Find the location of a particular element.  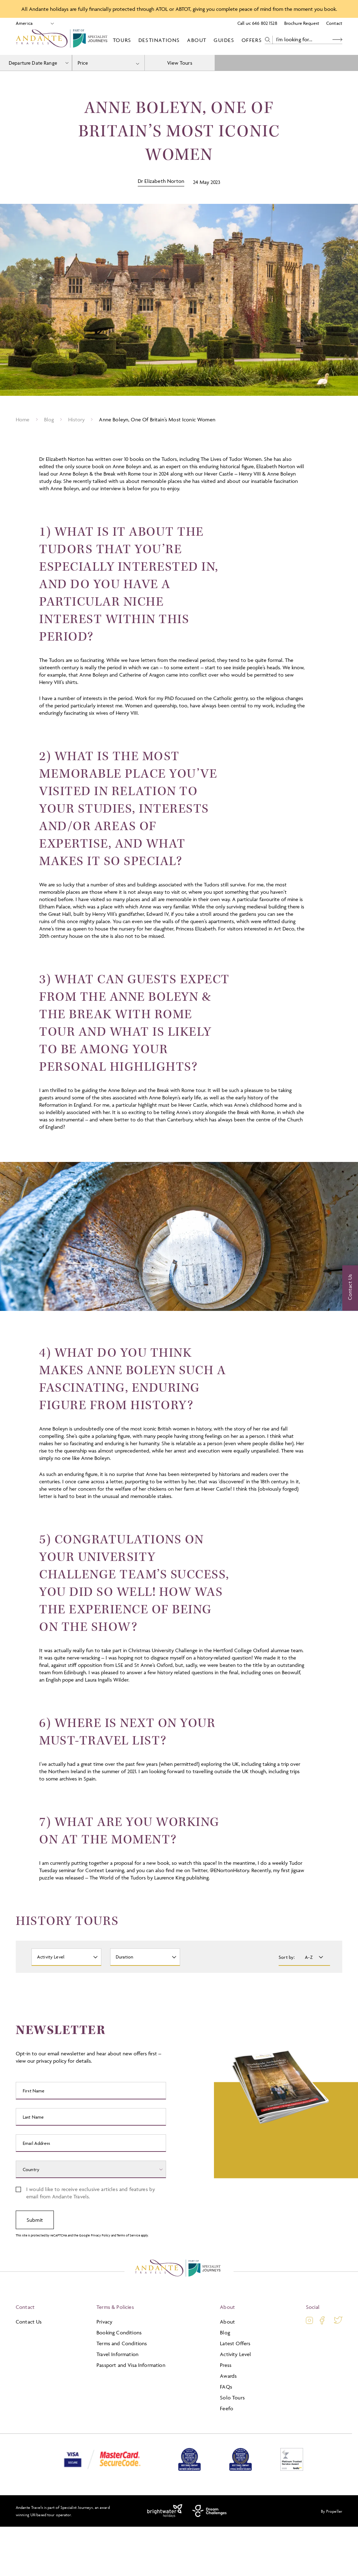

[Contact Us] is located at coordinates (350, 1288).